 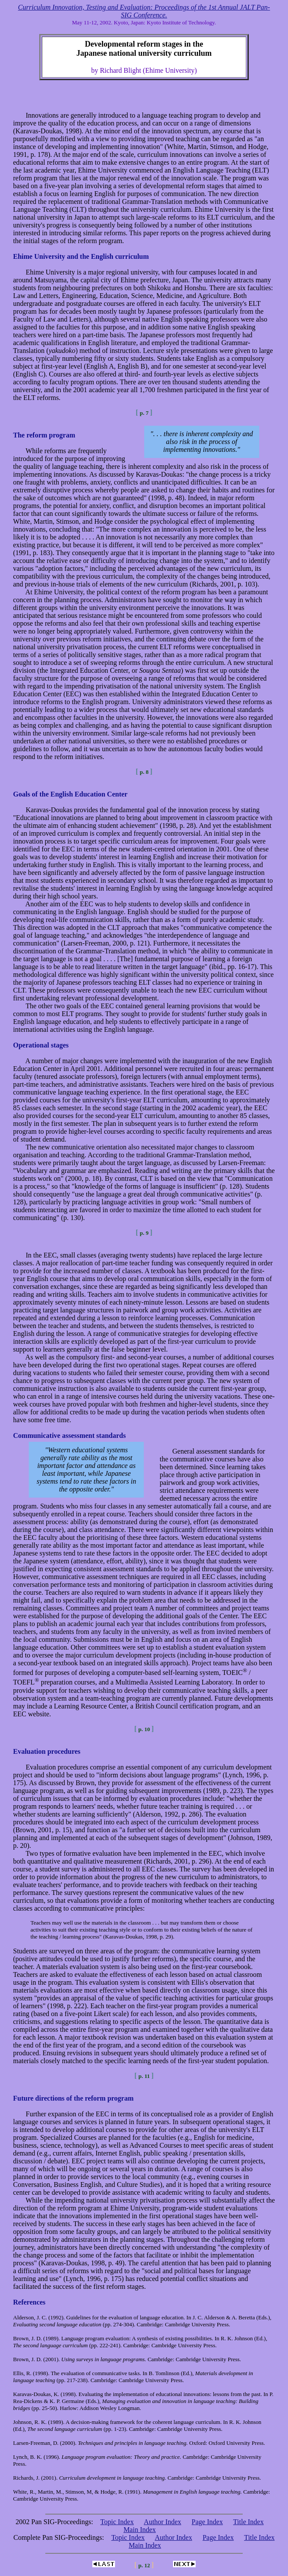 I want to click on Main Index, so click(x=139, y=2529).